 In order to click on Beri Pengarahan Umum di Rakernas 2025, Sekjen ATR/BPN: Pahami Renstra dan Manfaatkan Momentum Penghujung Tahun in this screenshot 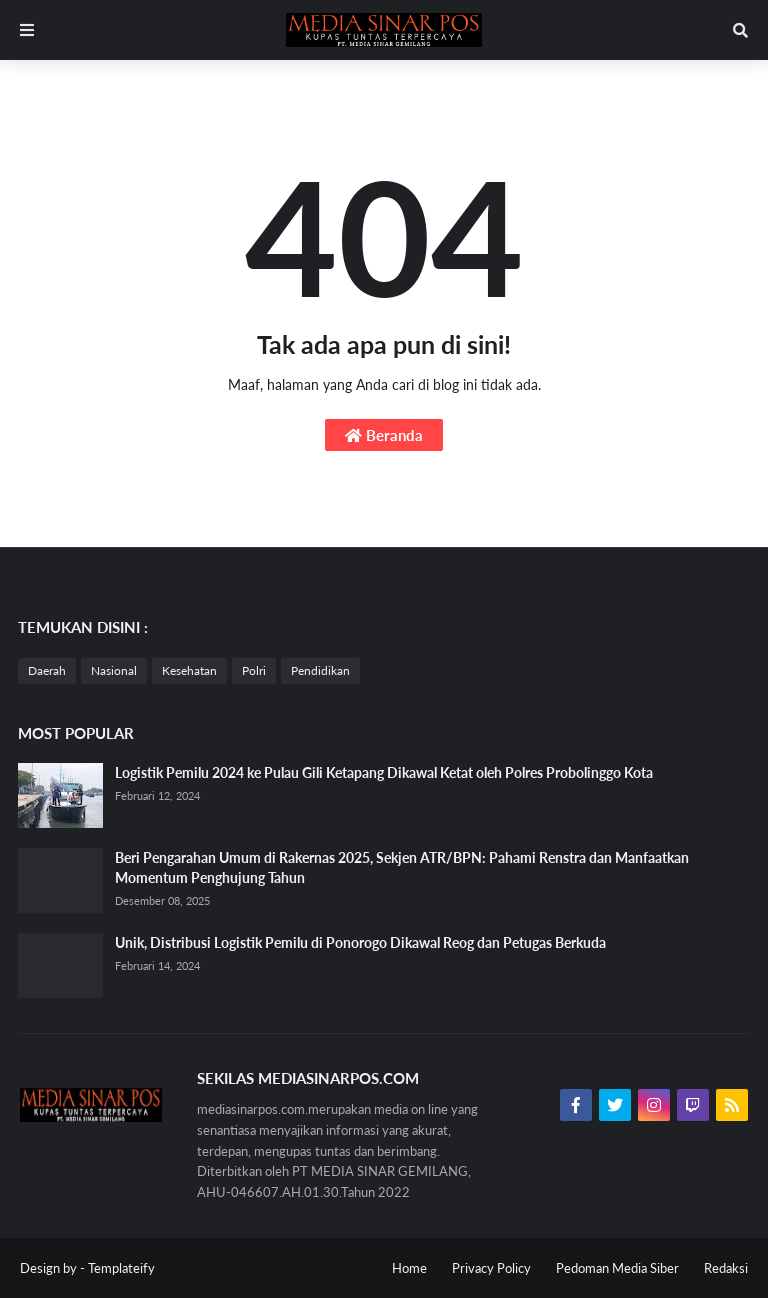, I will do `click(402, 867)`.